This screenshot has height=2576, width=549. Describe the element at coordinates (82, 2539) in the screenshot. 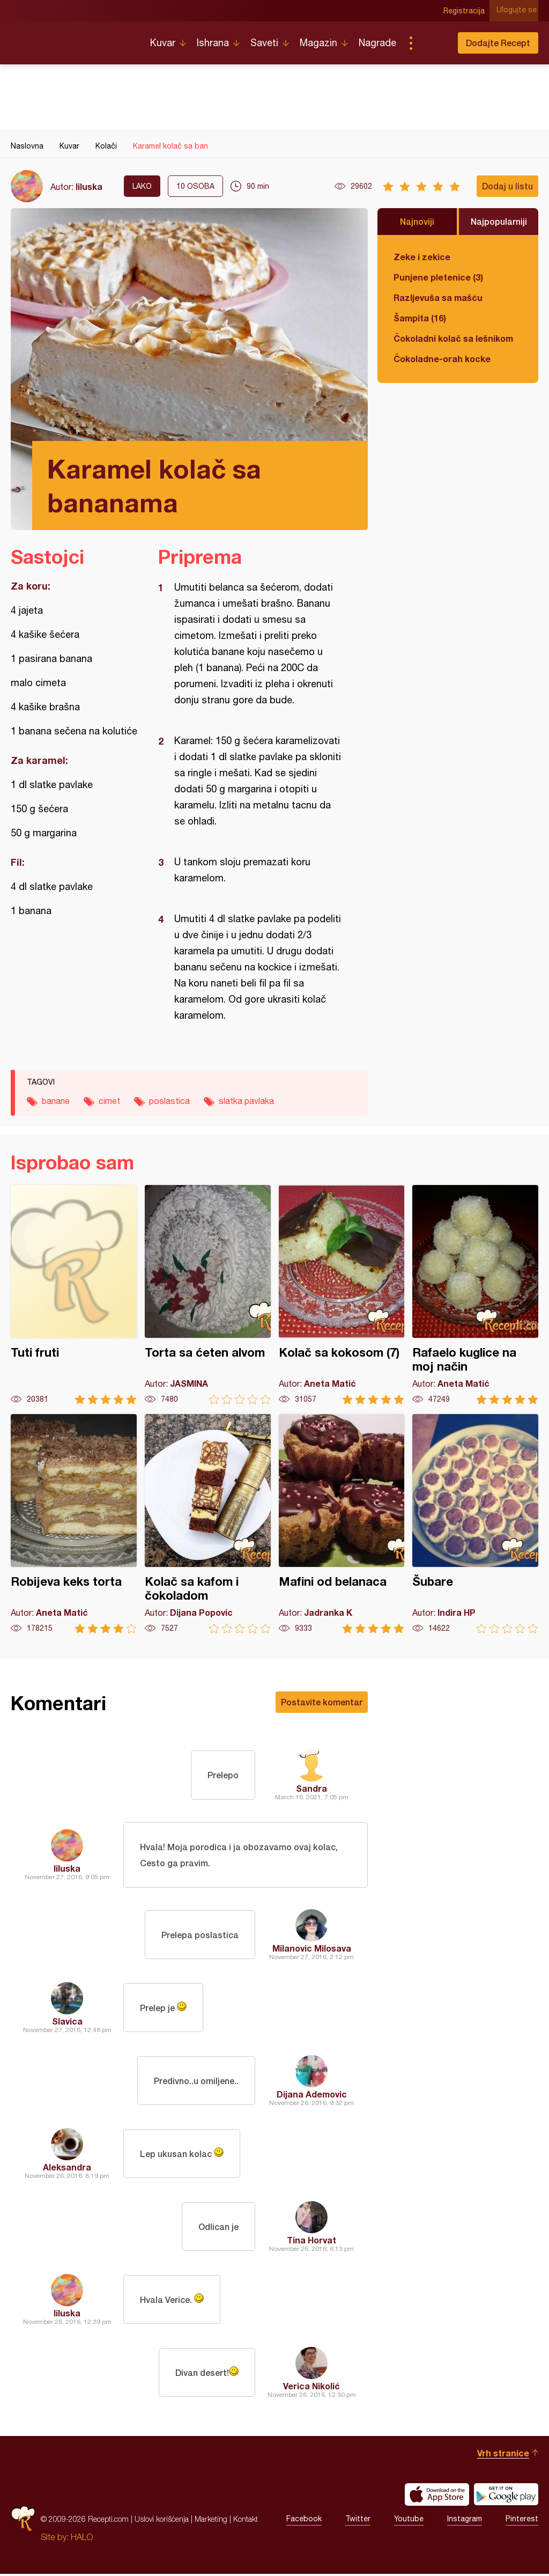

I see `HALO` at that location.